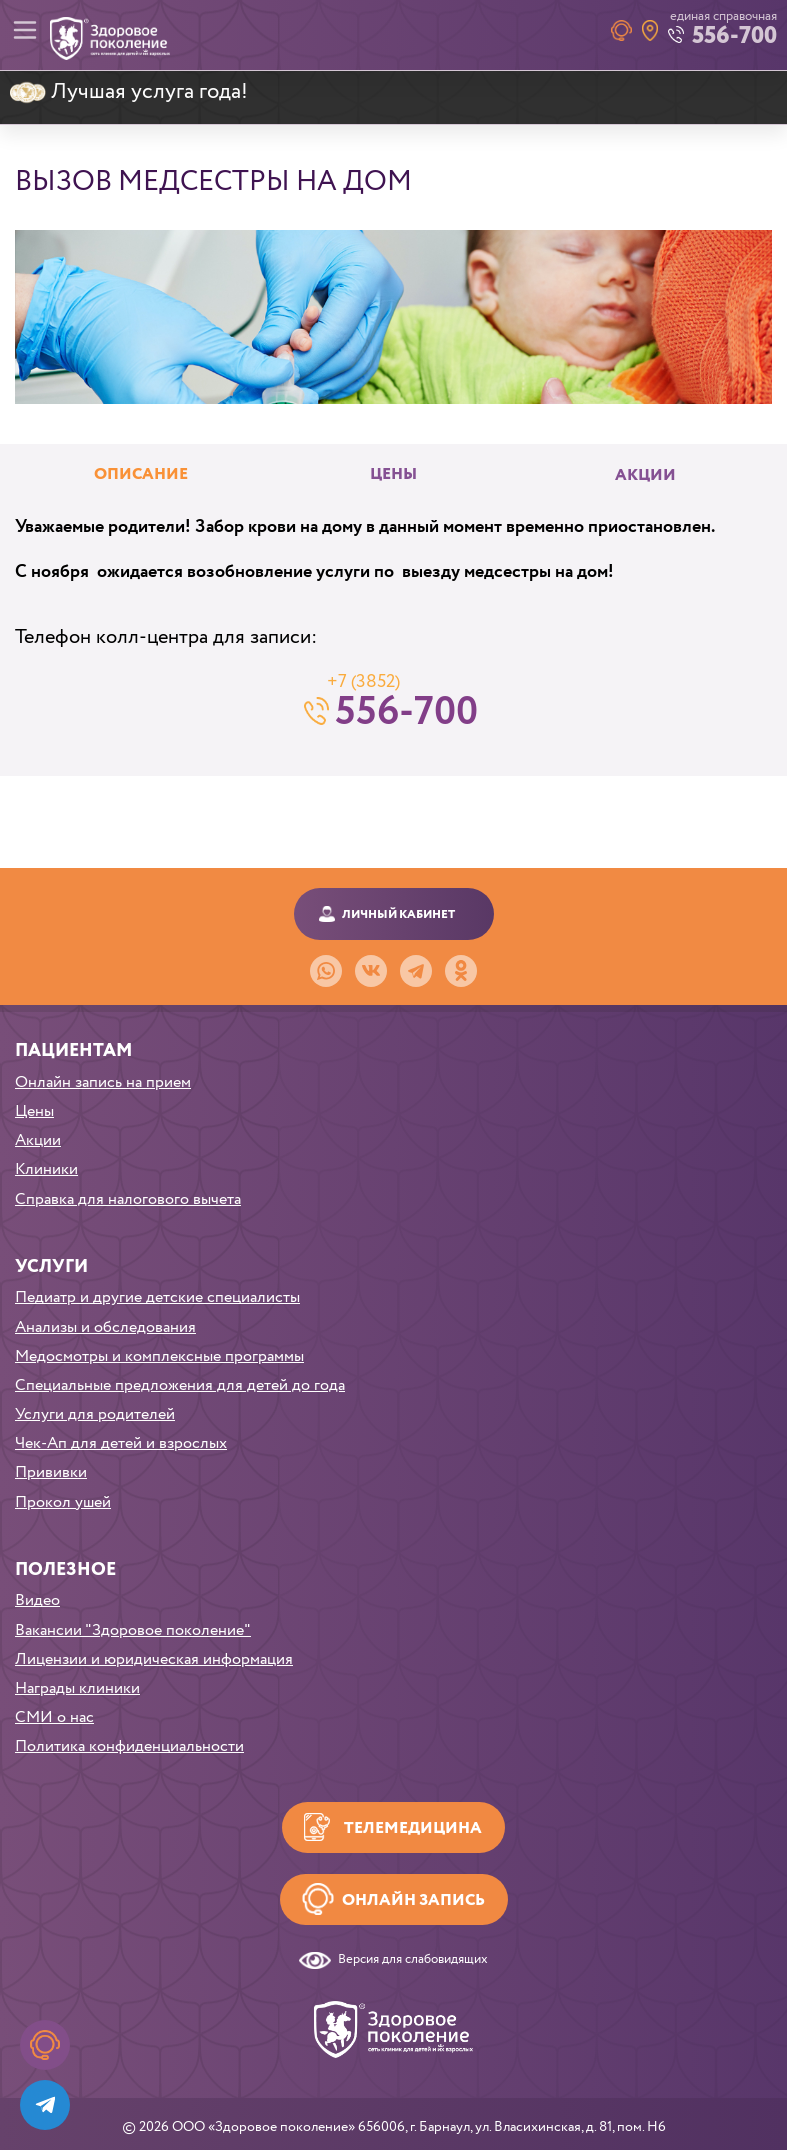  Describe the element at coordinates (34, 1111) in the screenshot. I see `Цены` at that location.